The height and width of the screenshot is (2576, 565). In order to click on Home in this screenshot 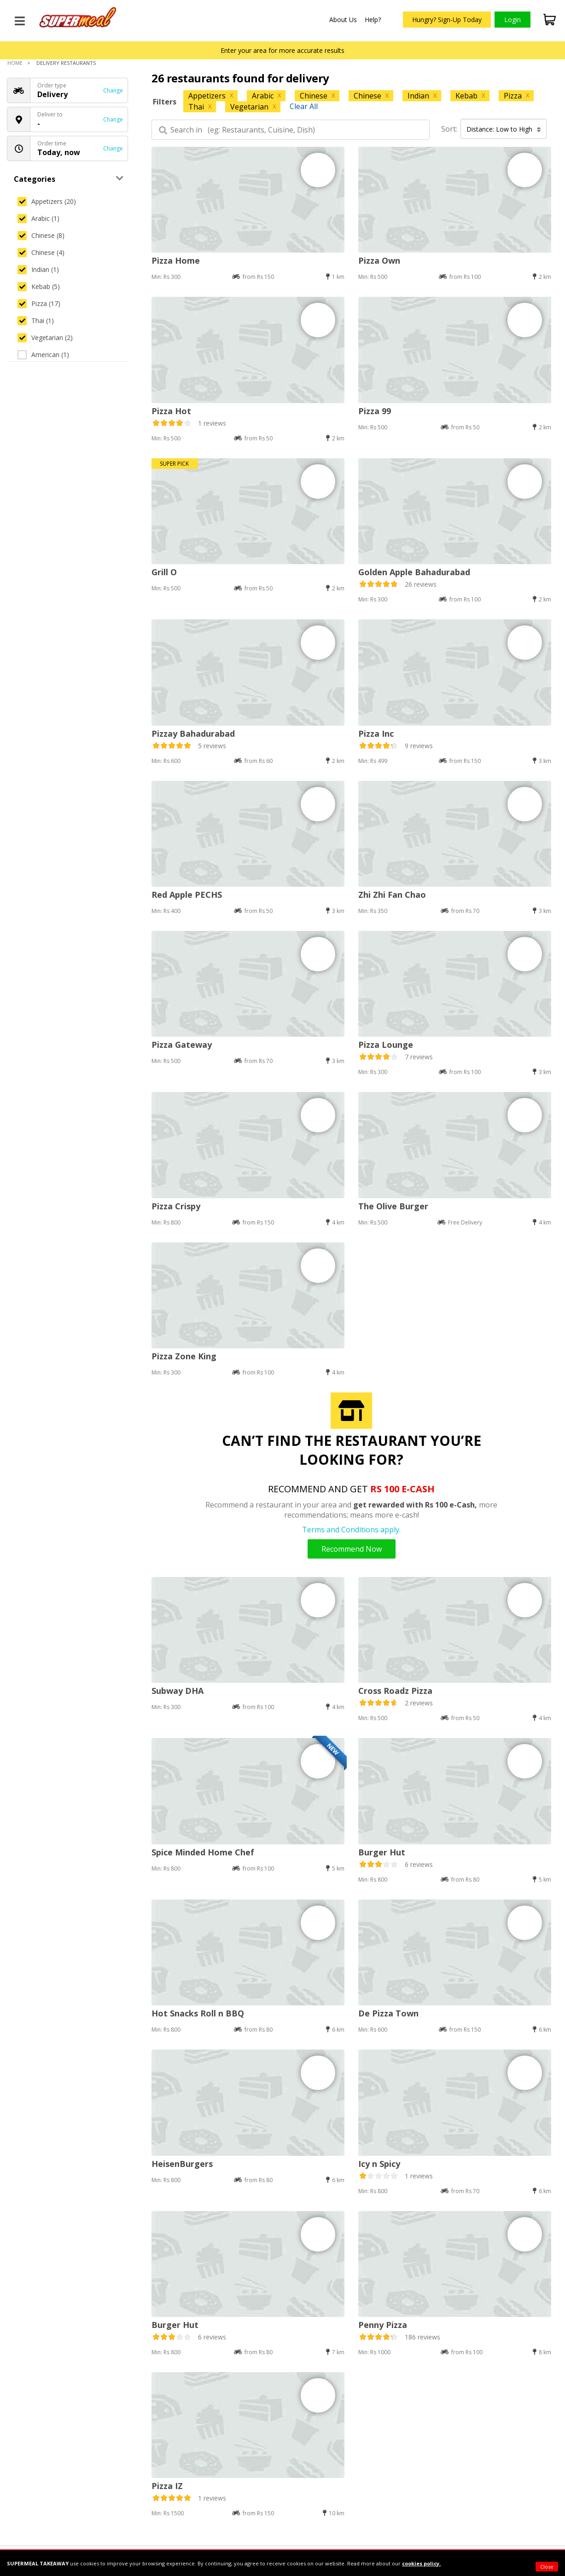, I will do `click(15, 62)`.